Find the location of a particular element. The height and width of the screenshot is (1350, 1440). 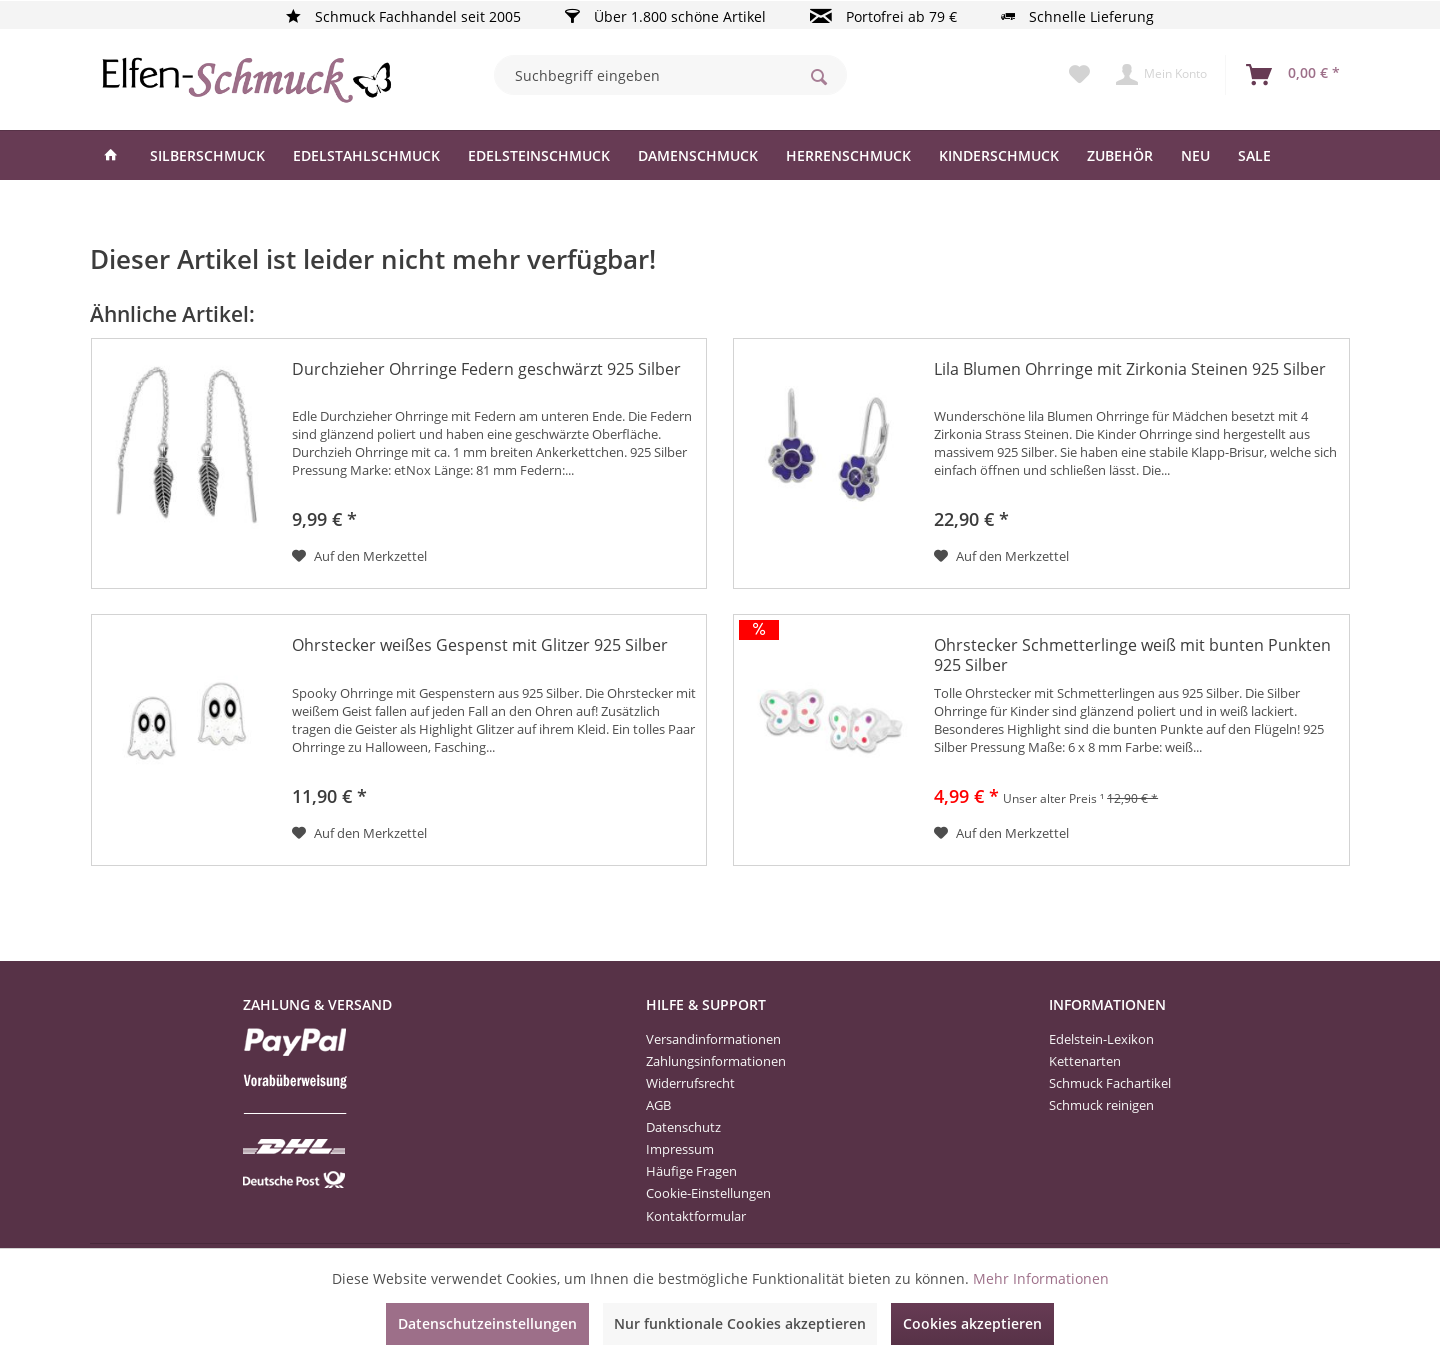

Zahlungsinformationen is located at coordinates (716, 1061).